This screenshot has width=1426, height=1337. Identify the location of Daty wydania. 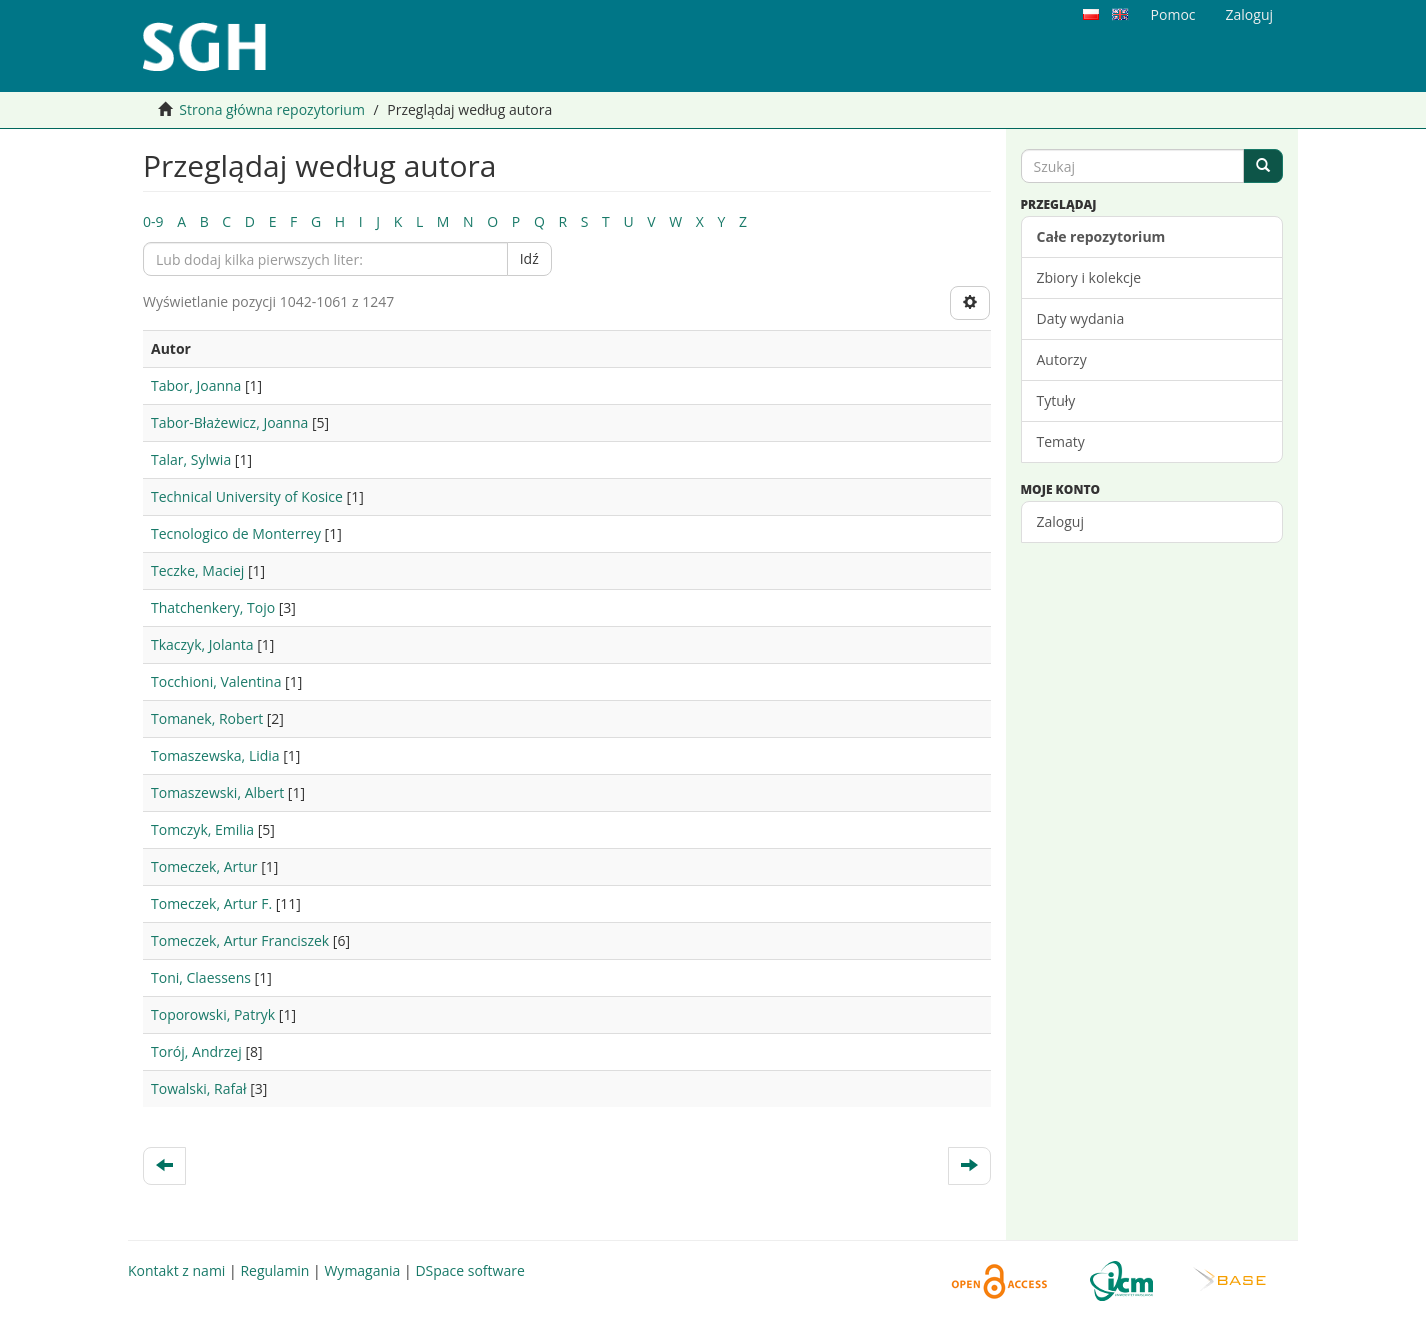
(1081, 318).